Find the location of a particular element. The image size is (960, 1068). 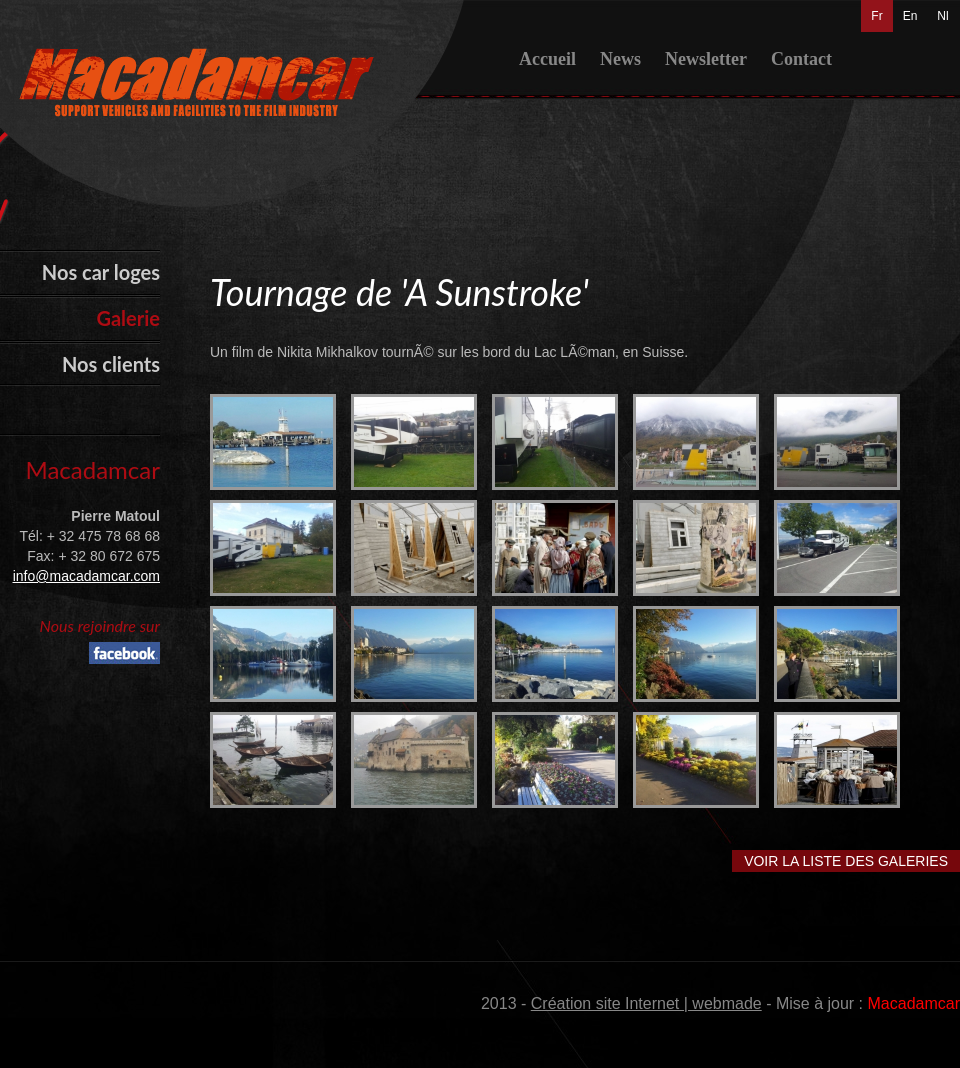

Contact is located at coordinates (801, 59).